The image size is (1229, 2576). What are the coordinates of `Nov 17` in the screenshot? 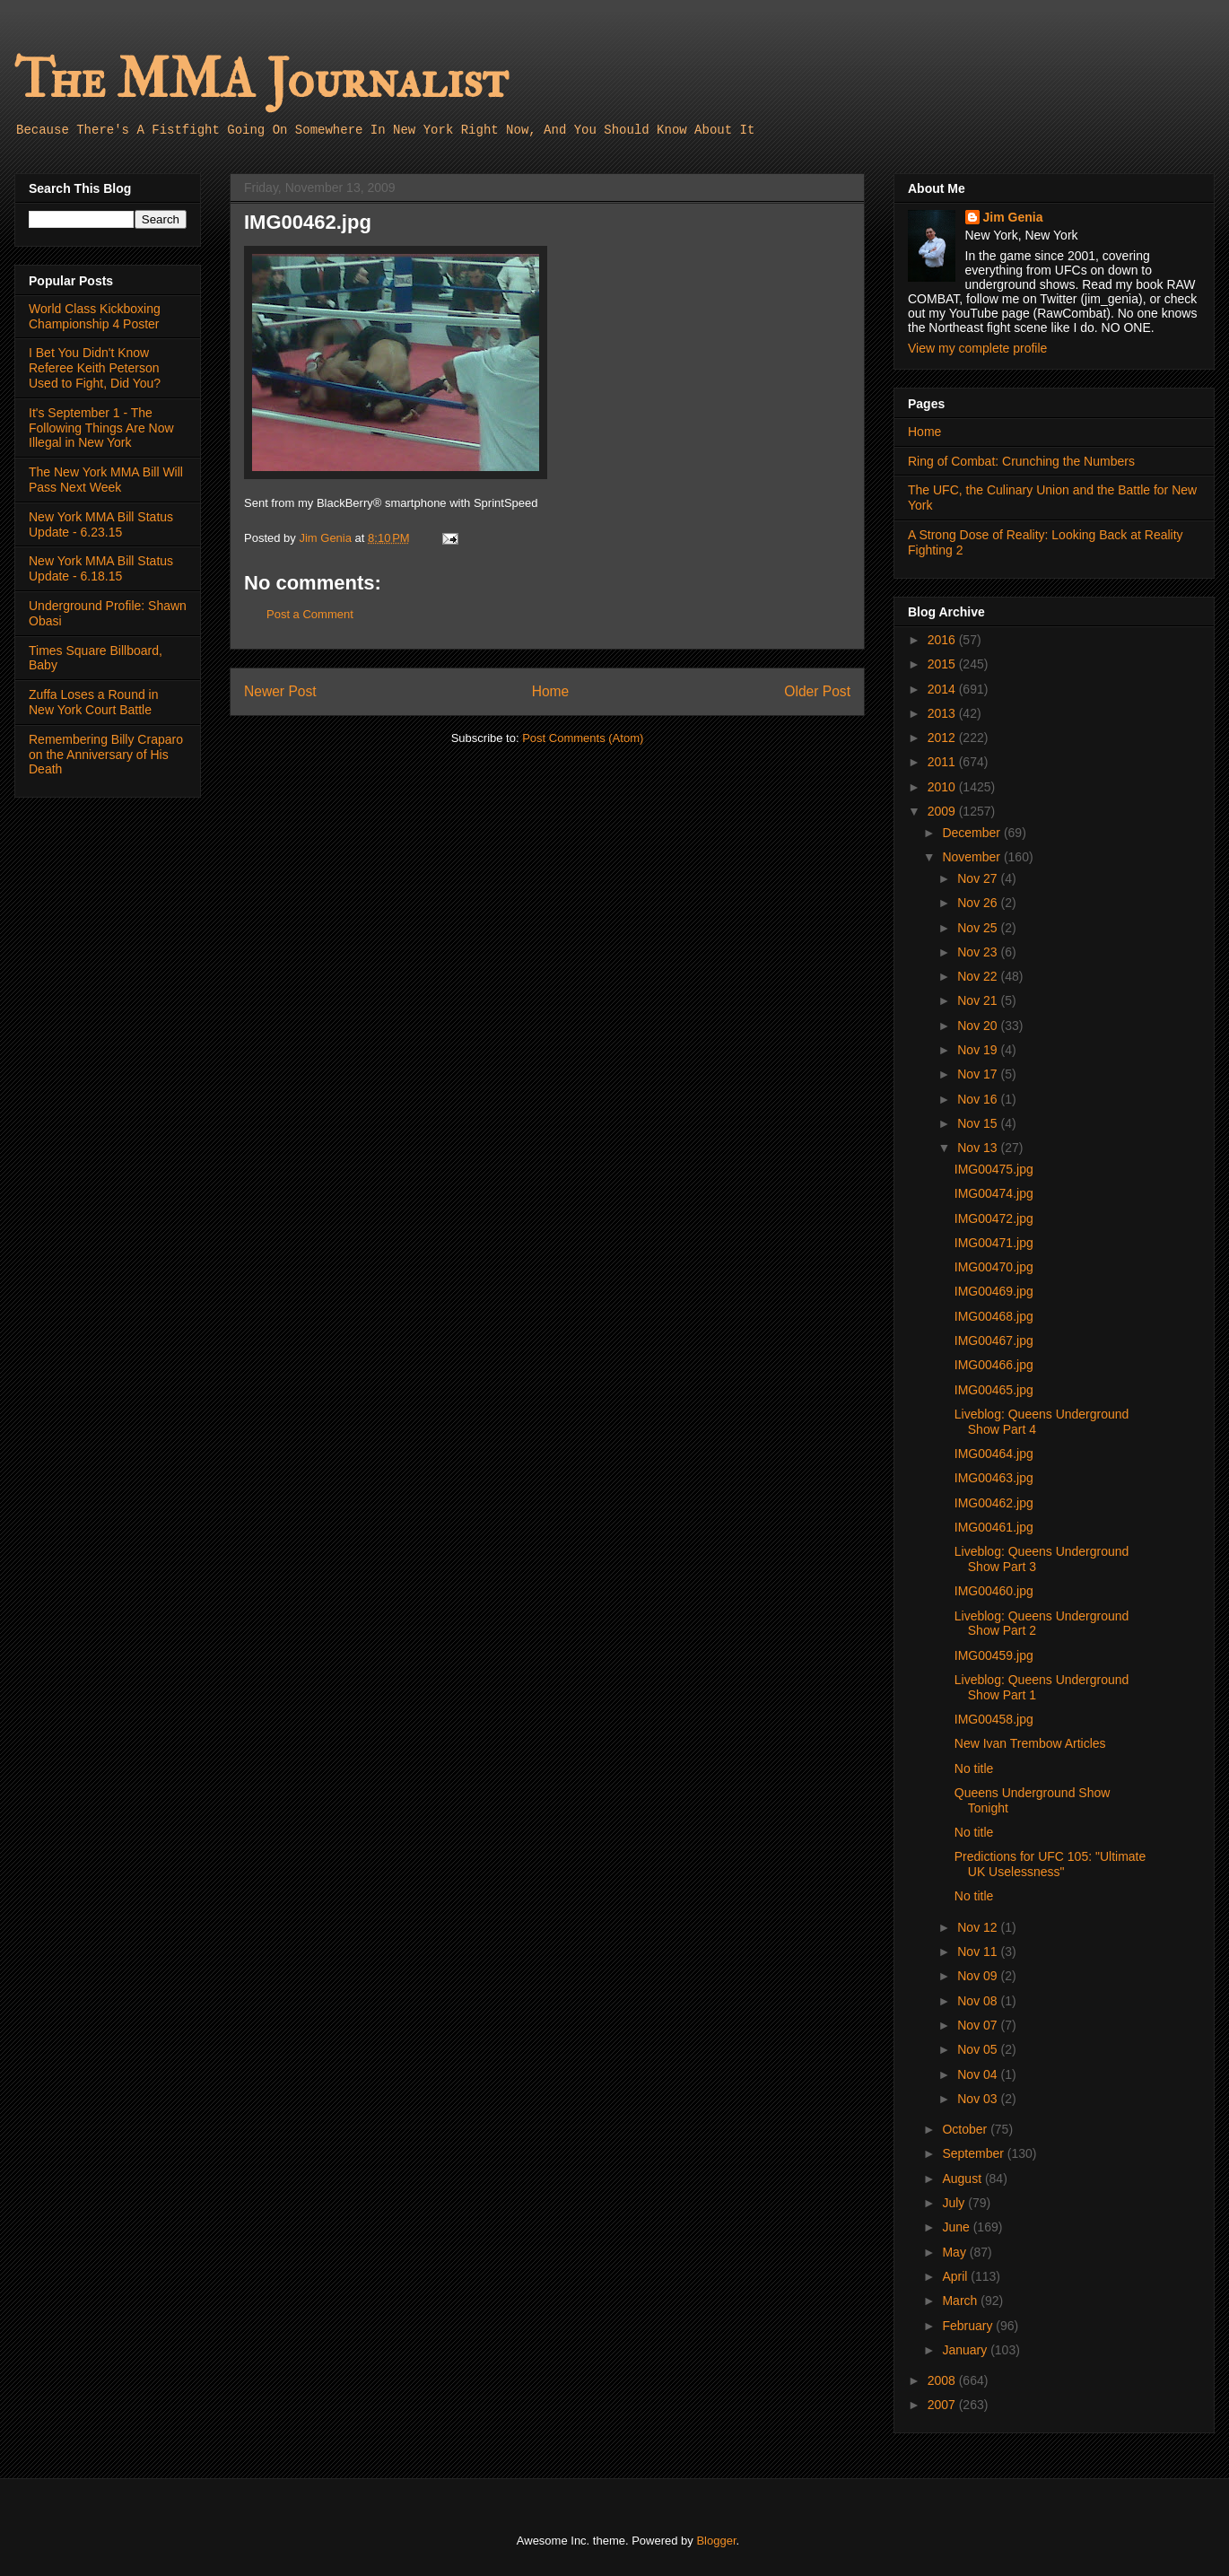 It's located at (978, 1074).